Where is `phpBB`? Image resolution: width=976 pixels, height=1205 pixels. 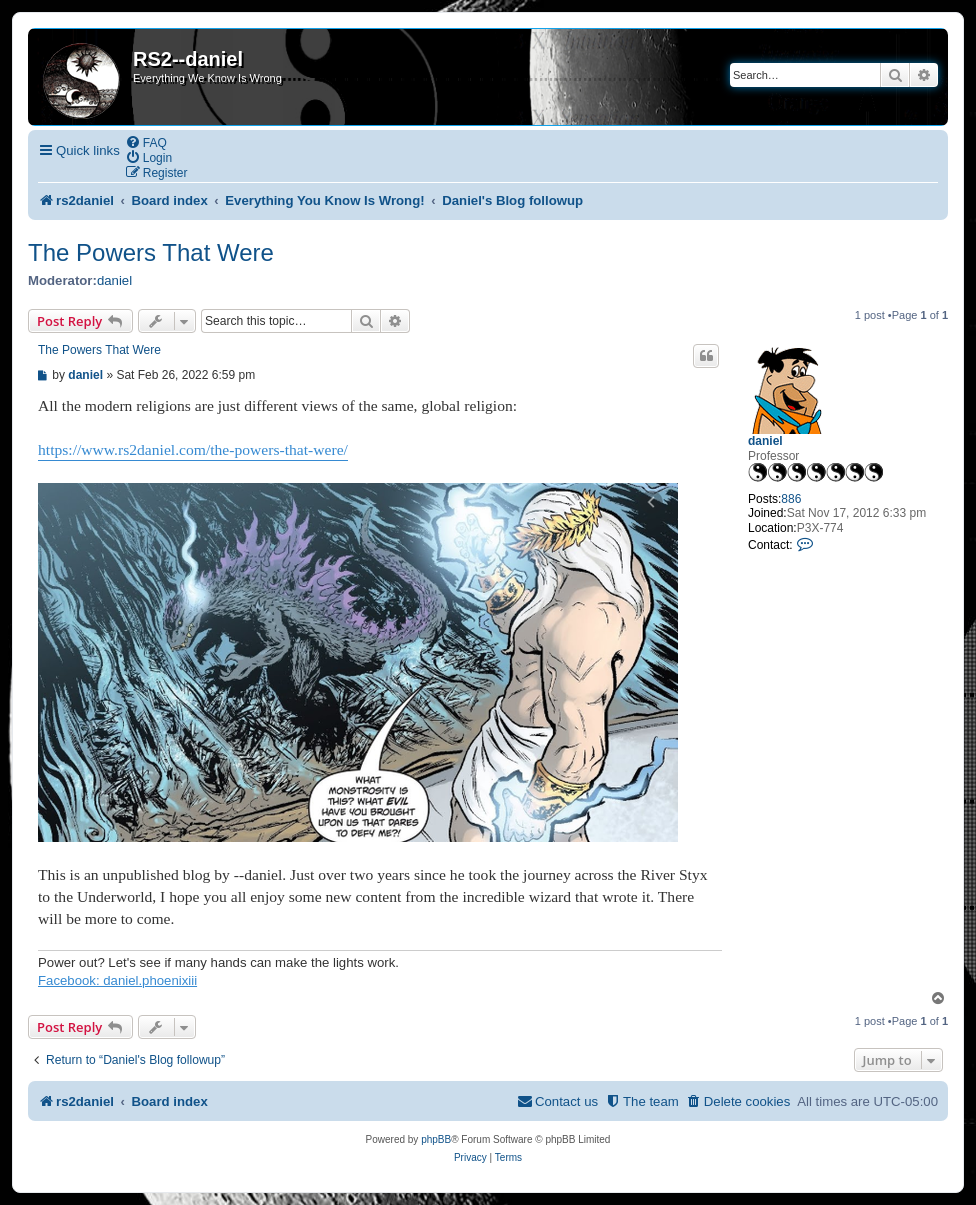
phpBB is located at coordinates (436, 1139).